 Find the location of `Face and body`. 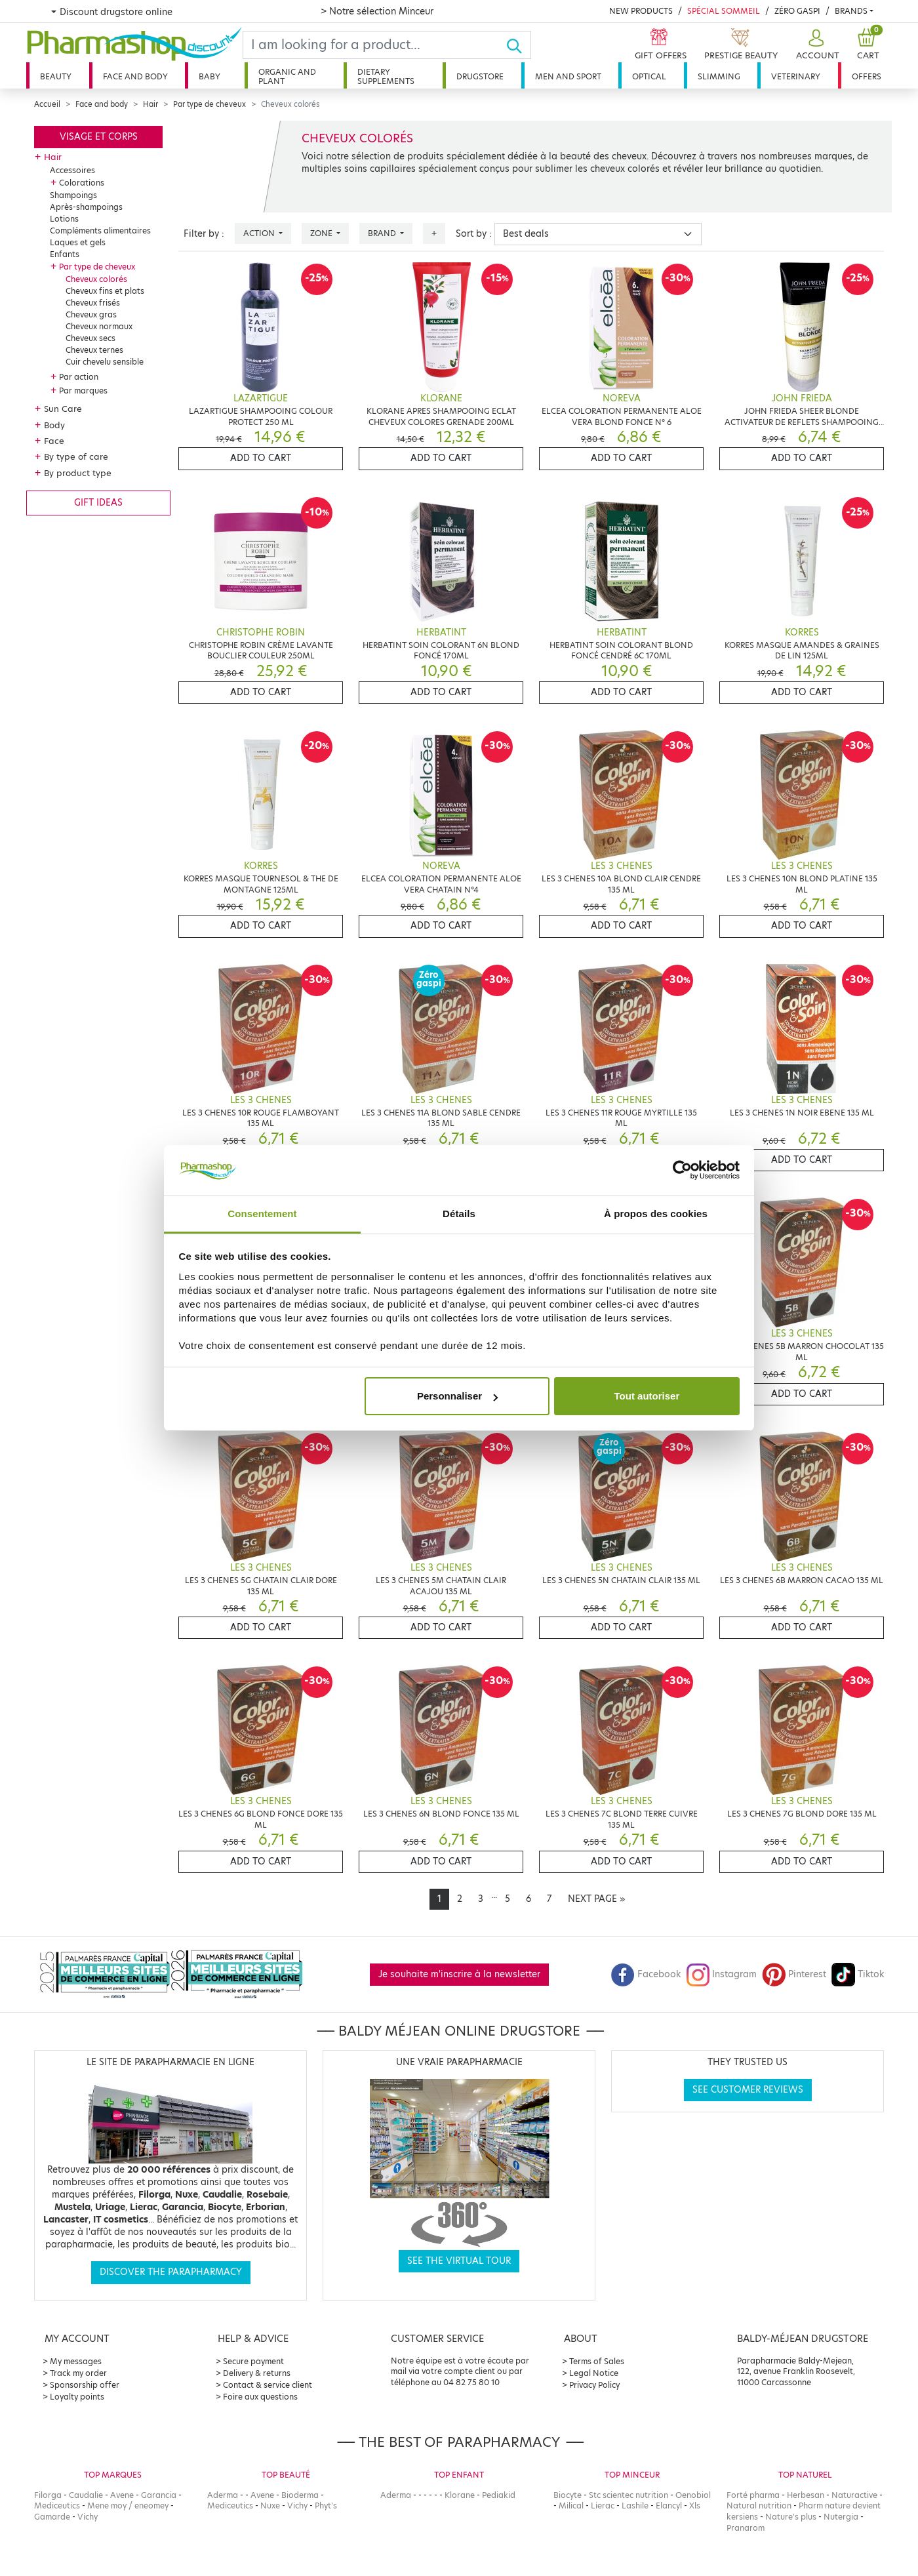

Face and body is located at coordinates (135, 76).